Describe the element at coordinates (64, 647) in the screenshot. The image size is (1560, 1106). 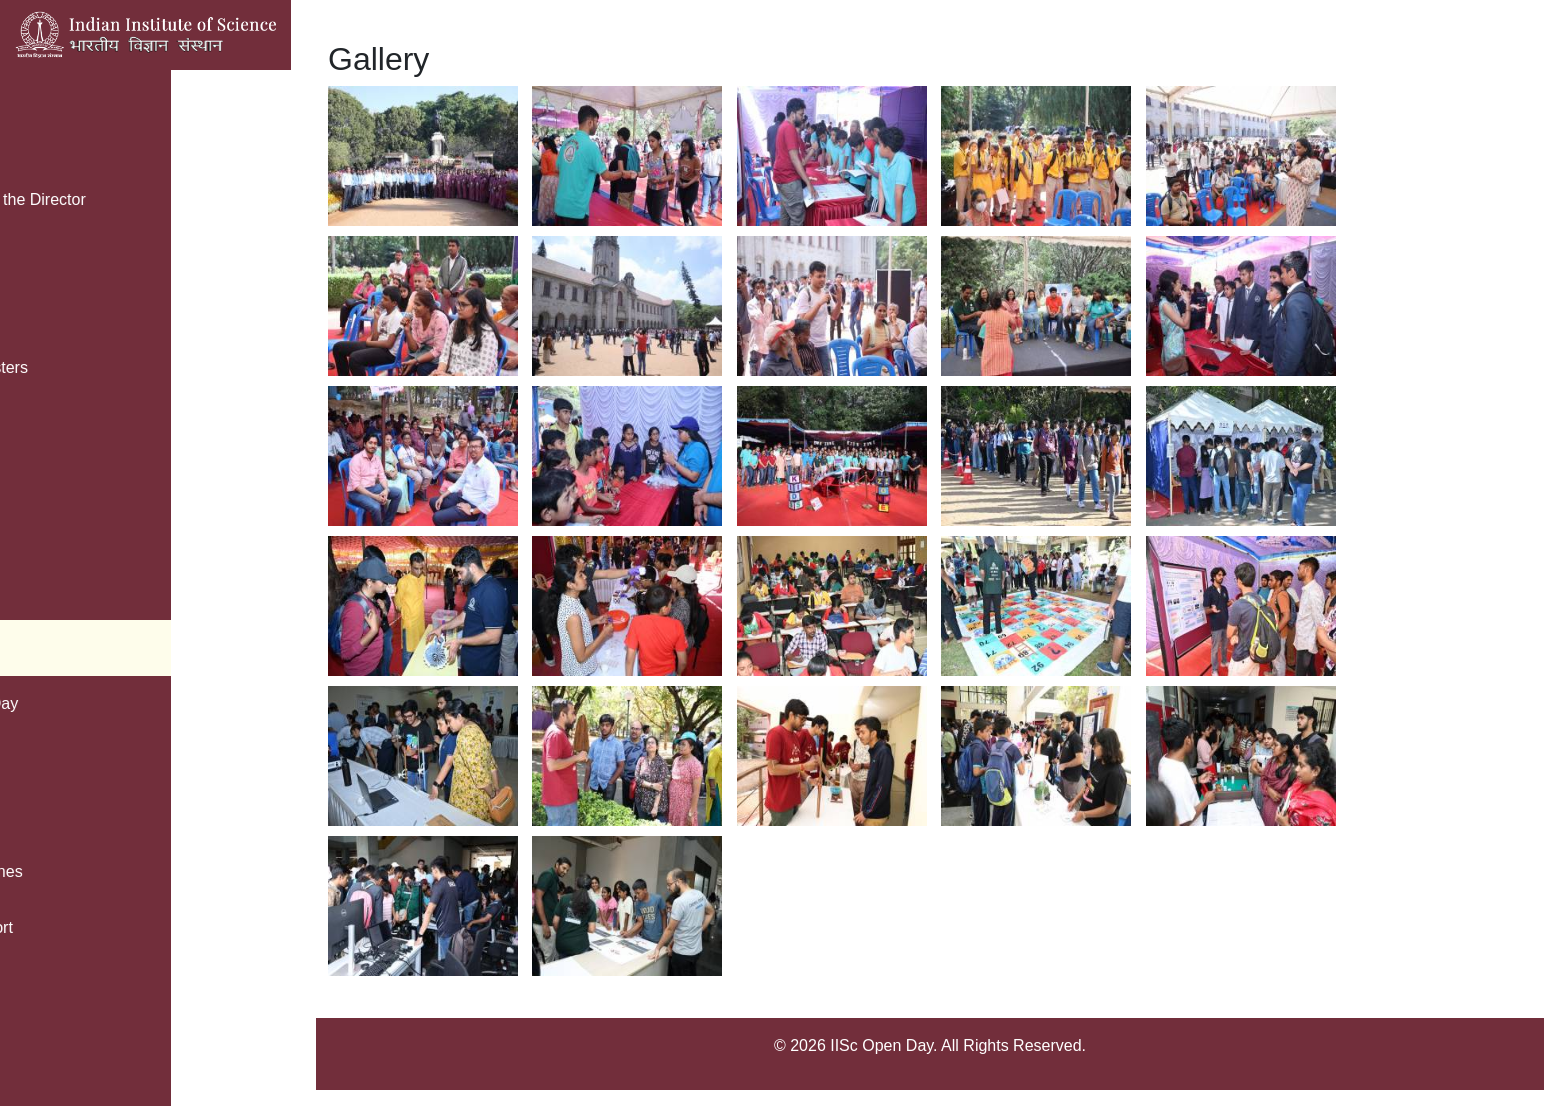
I see `Photo Gallery` at that location.